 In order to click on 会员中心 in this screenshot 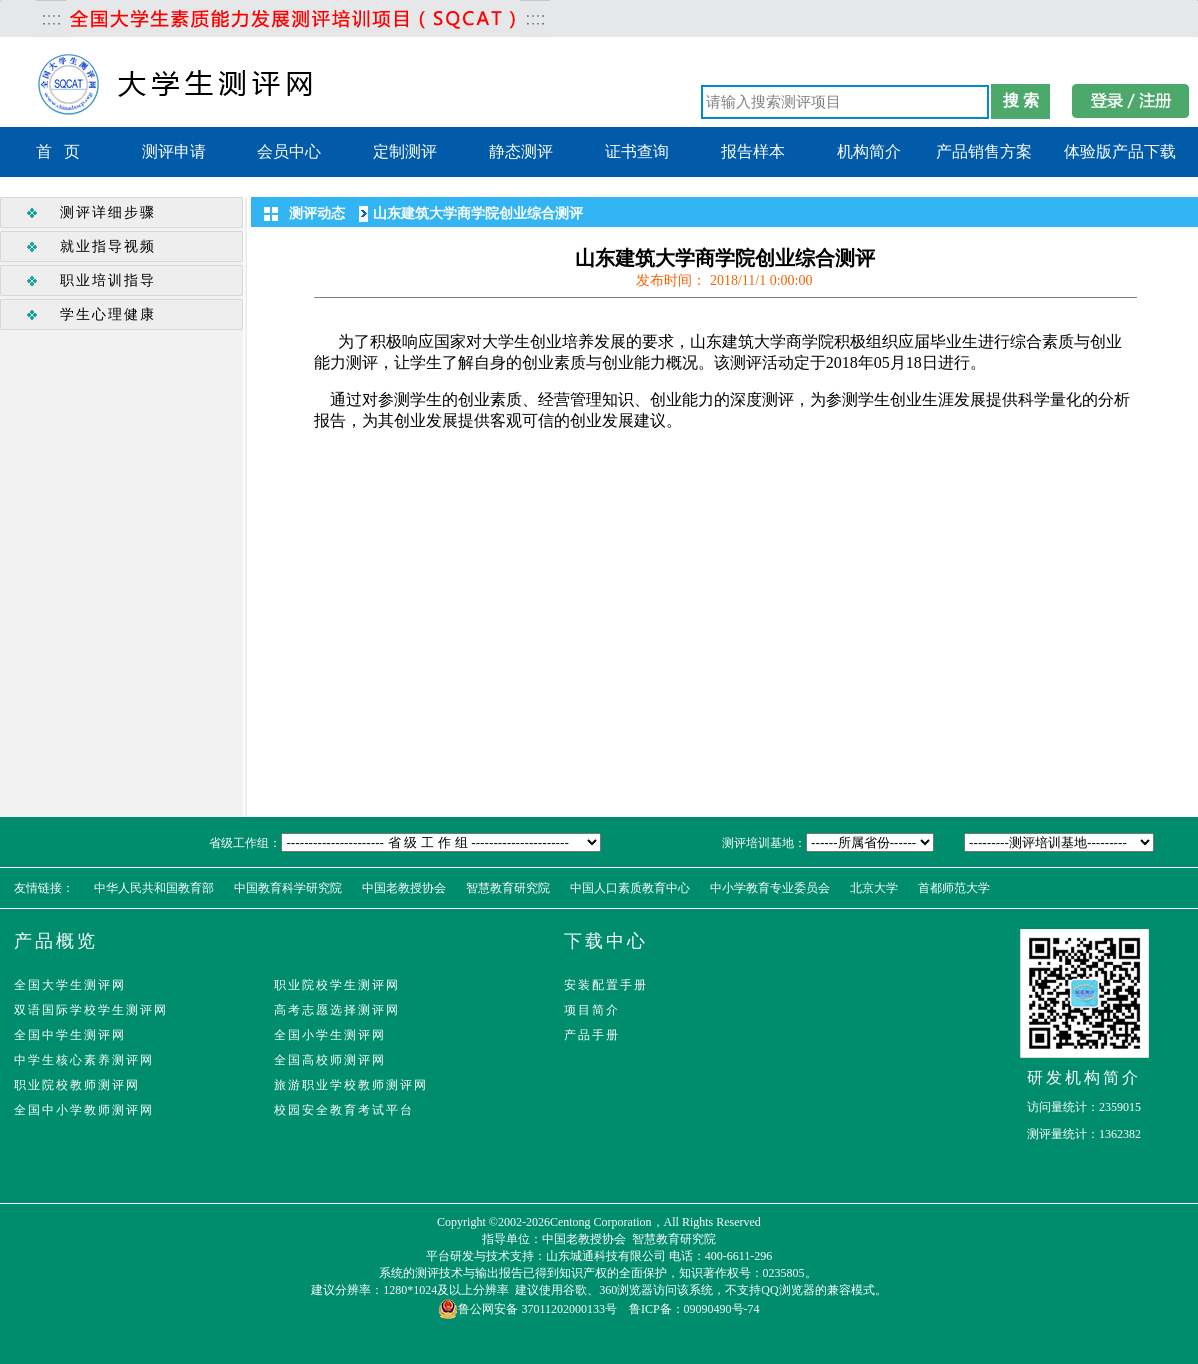, I will do `click(289, 151)`.